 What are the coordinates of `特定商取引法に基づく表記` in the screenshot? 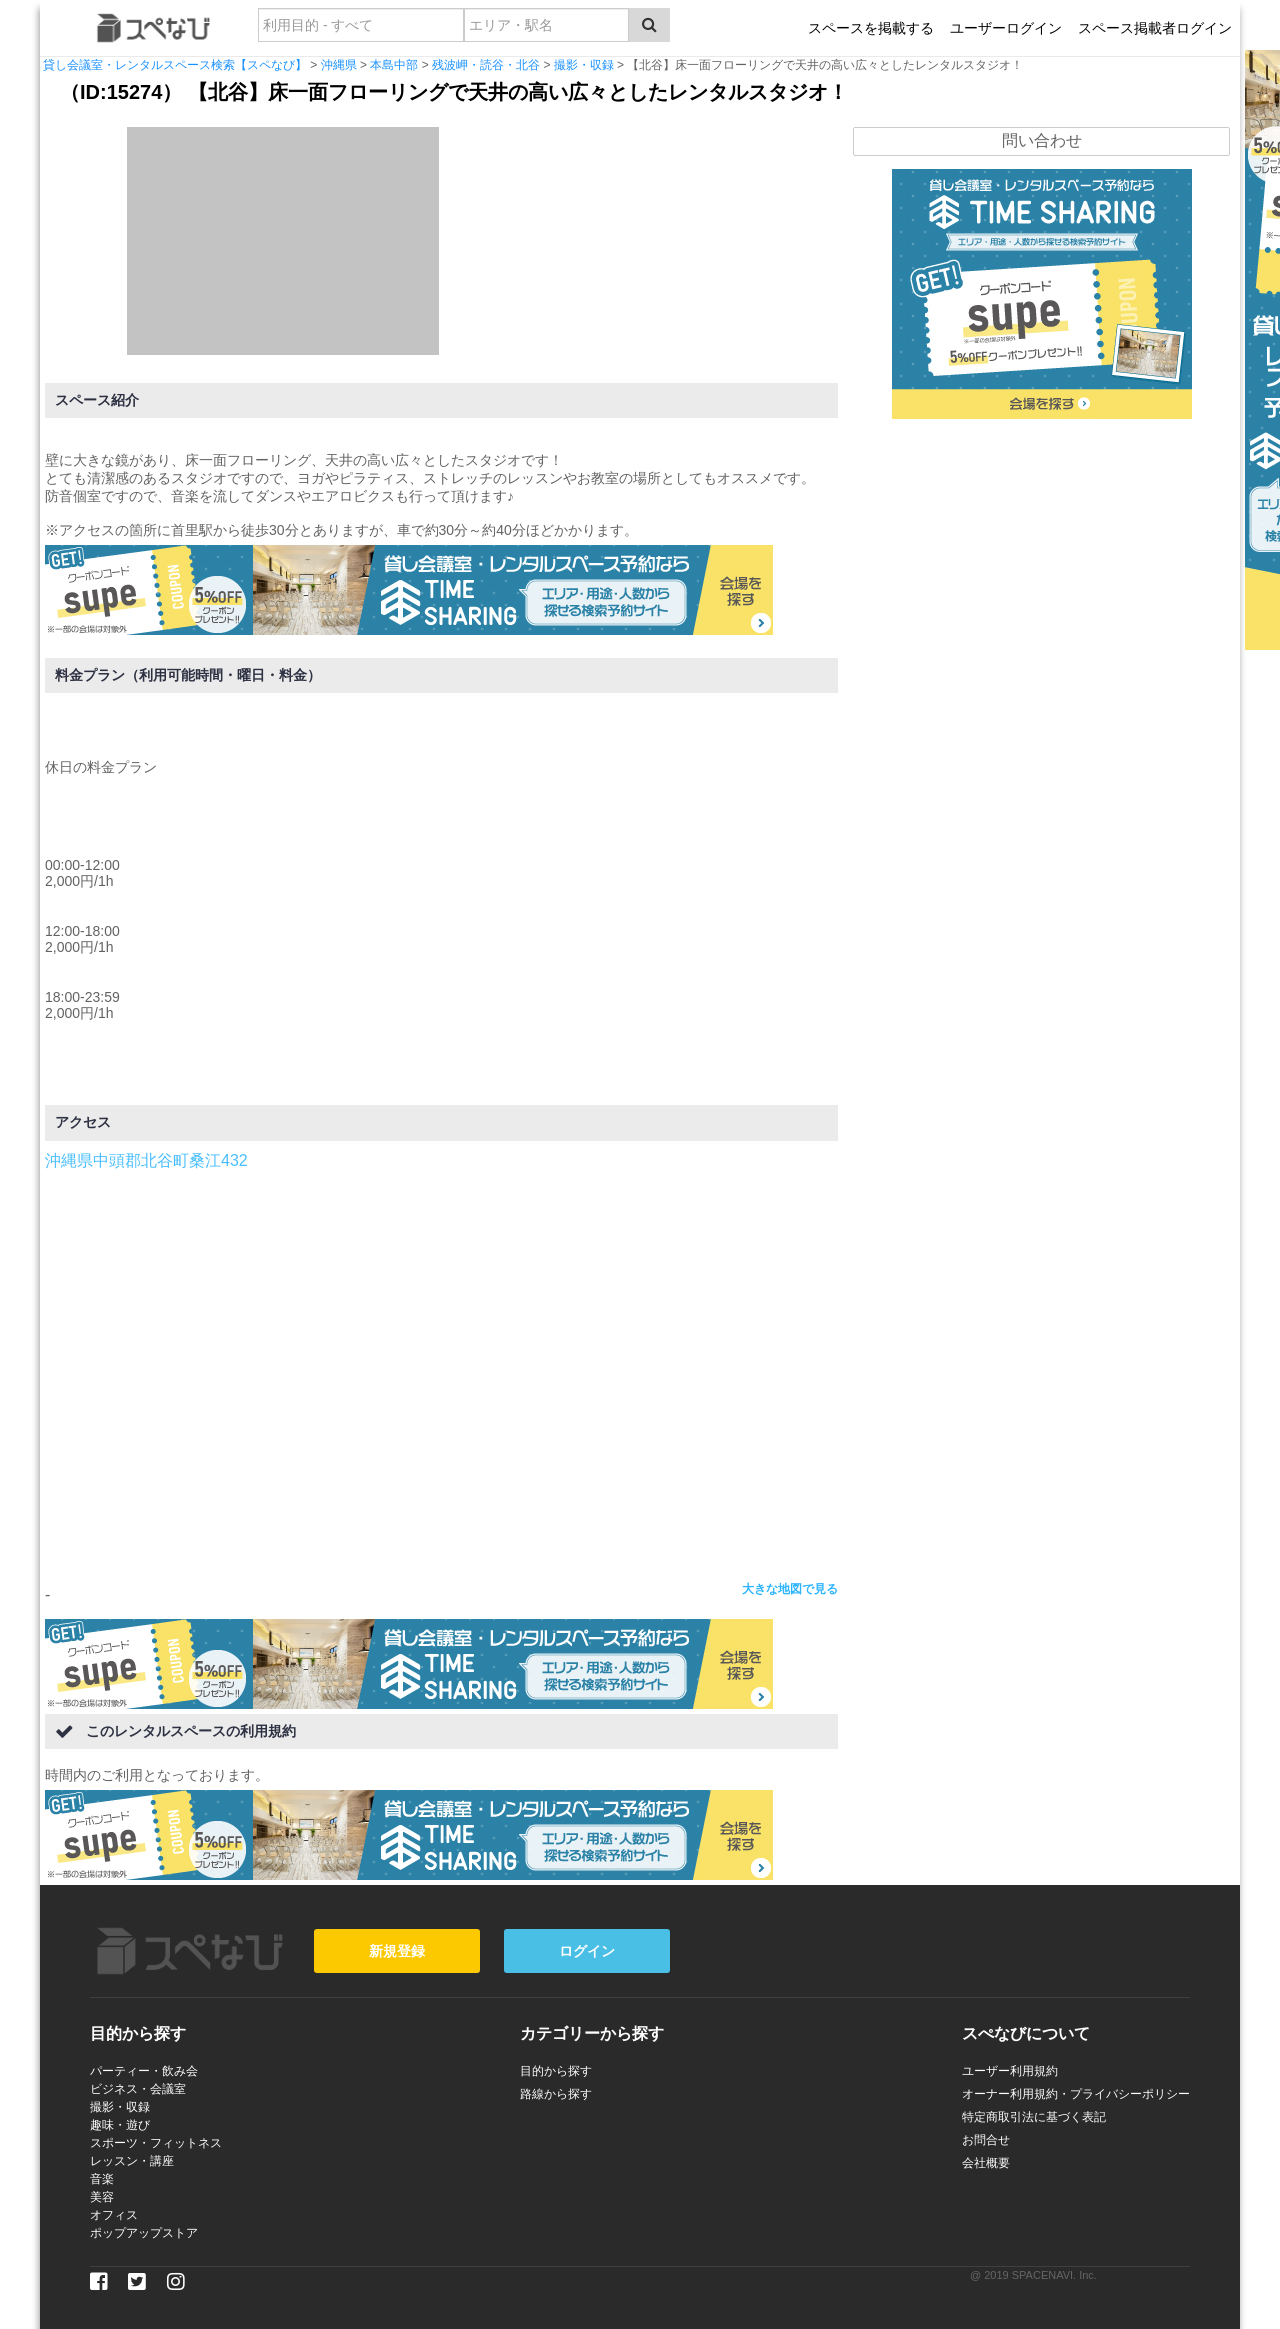 It's located at (1034, 2117).